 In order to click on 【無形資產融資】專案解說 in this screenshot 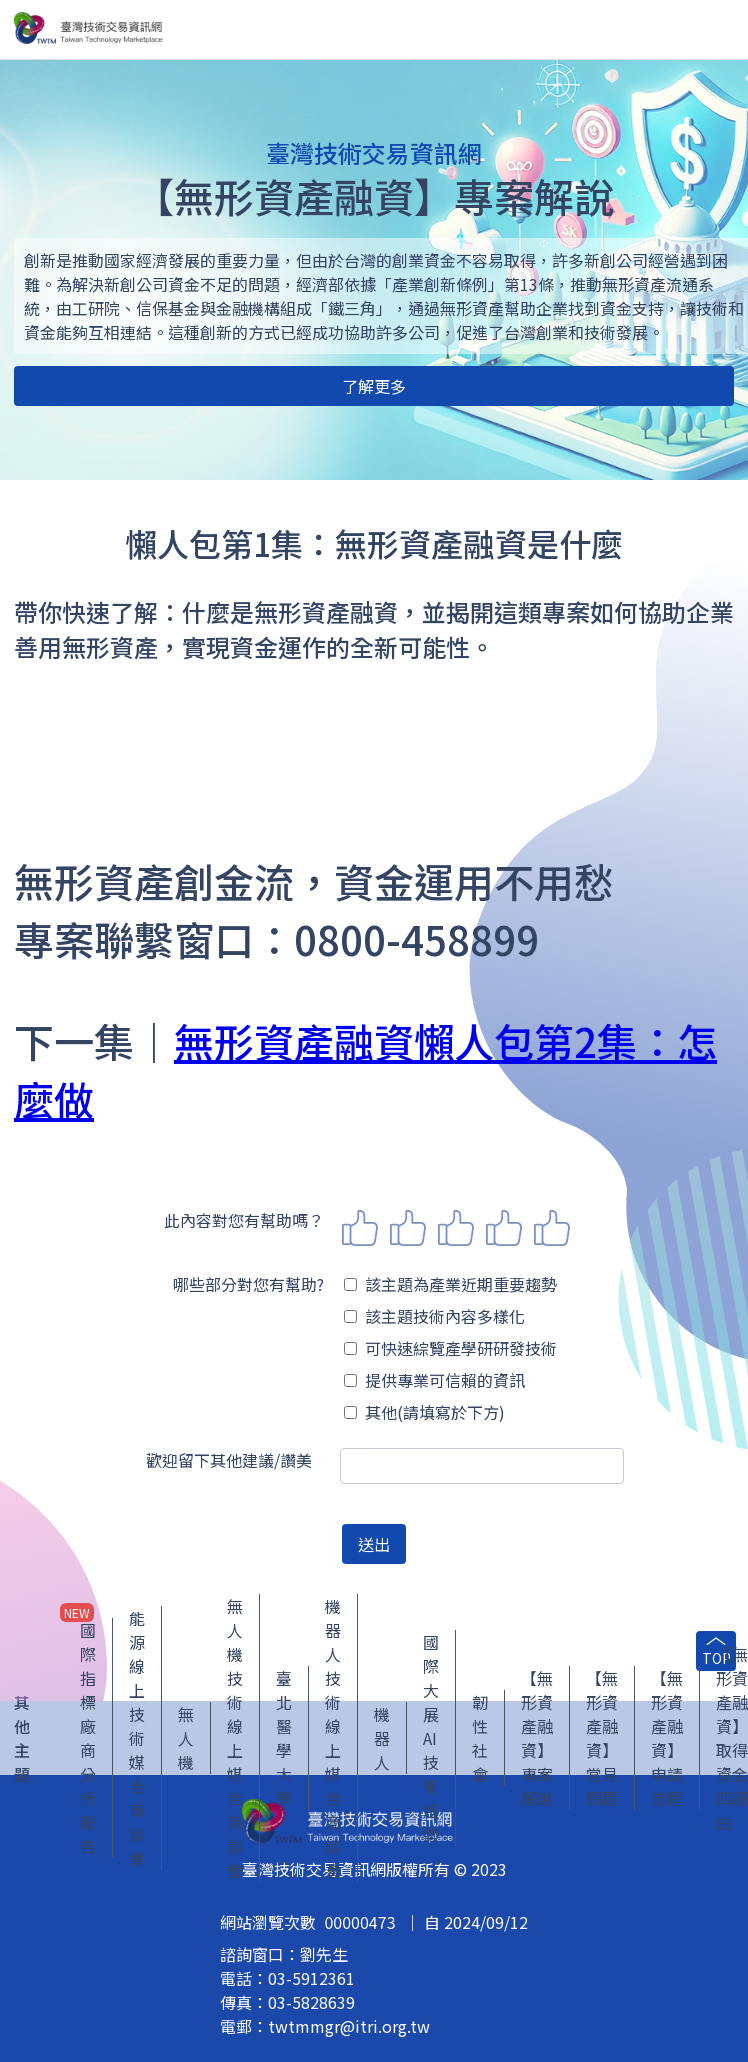, I will do `click(537, 1738)`.